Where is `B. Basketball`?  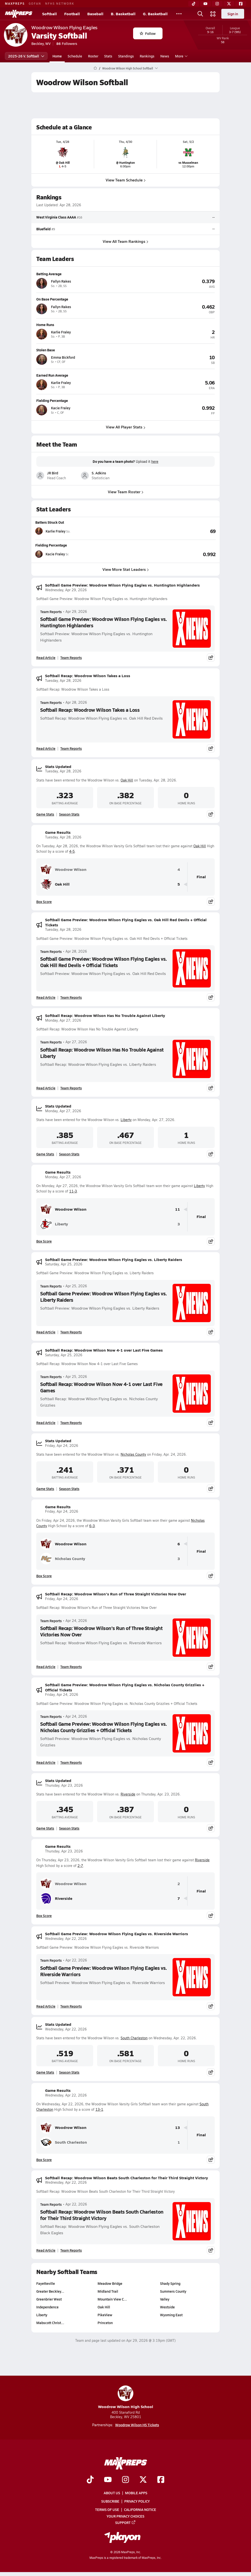
B. Basketball is located at coordinates (123, 13).